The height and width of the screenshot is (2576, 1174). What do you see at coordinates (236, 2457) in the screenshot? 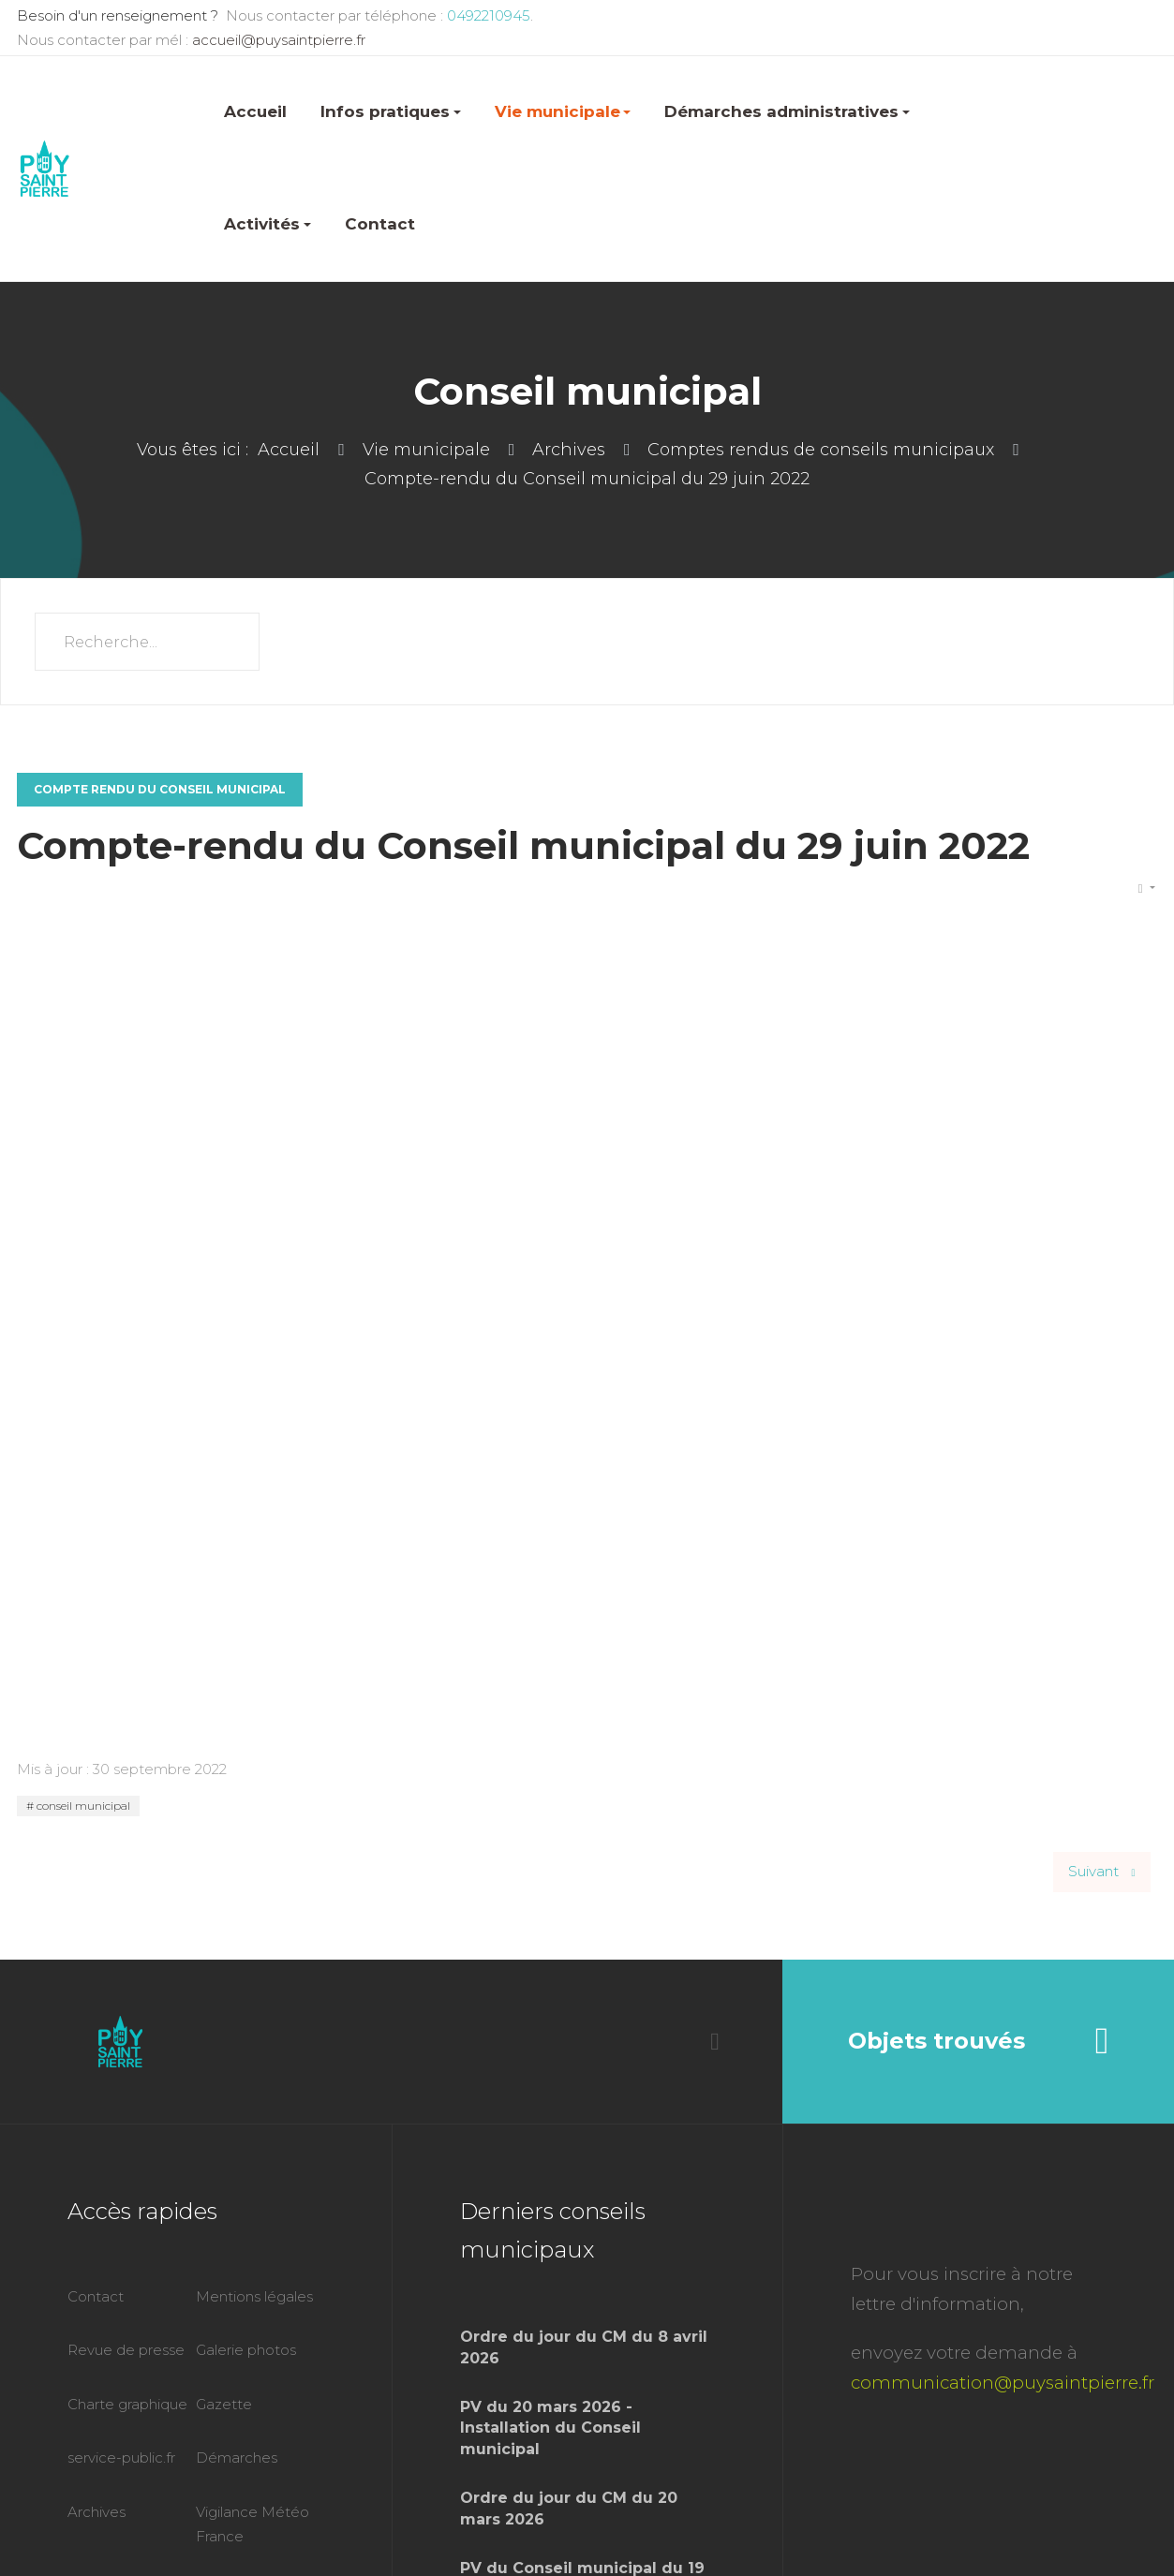
I see `Démarches` at bounding box center [236, 2457].